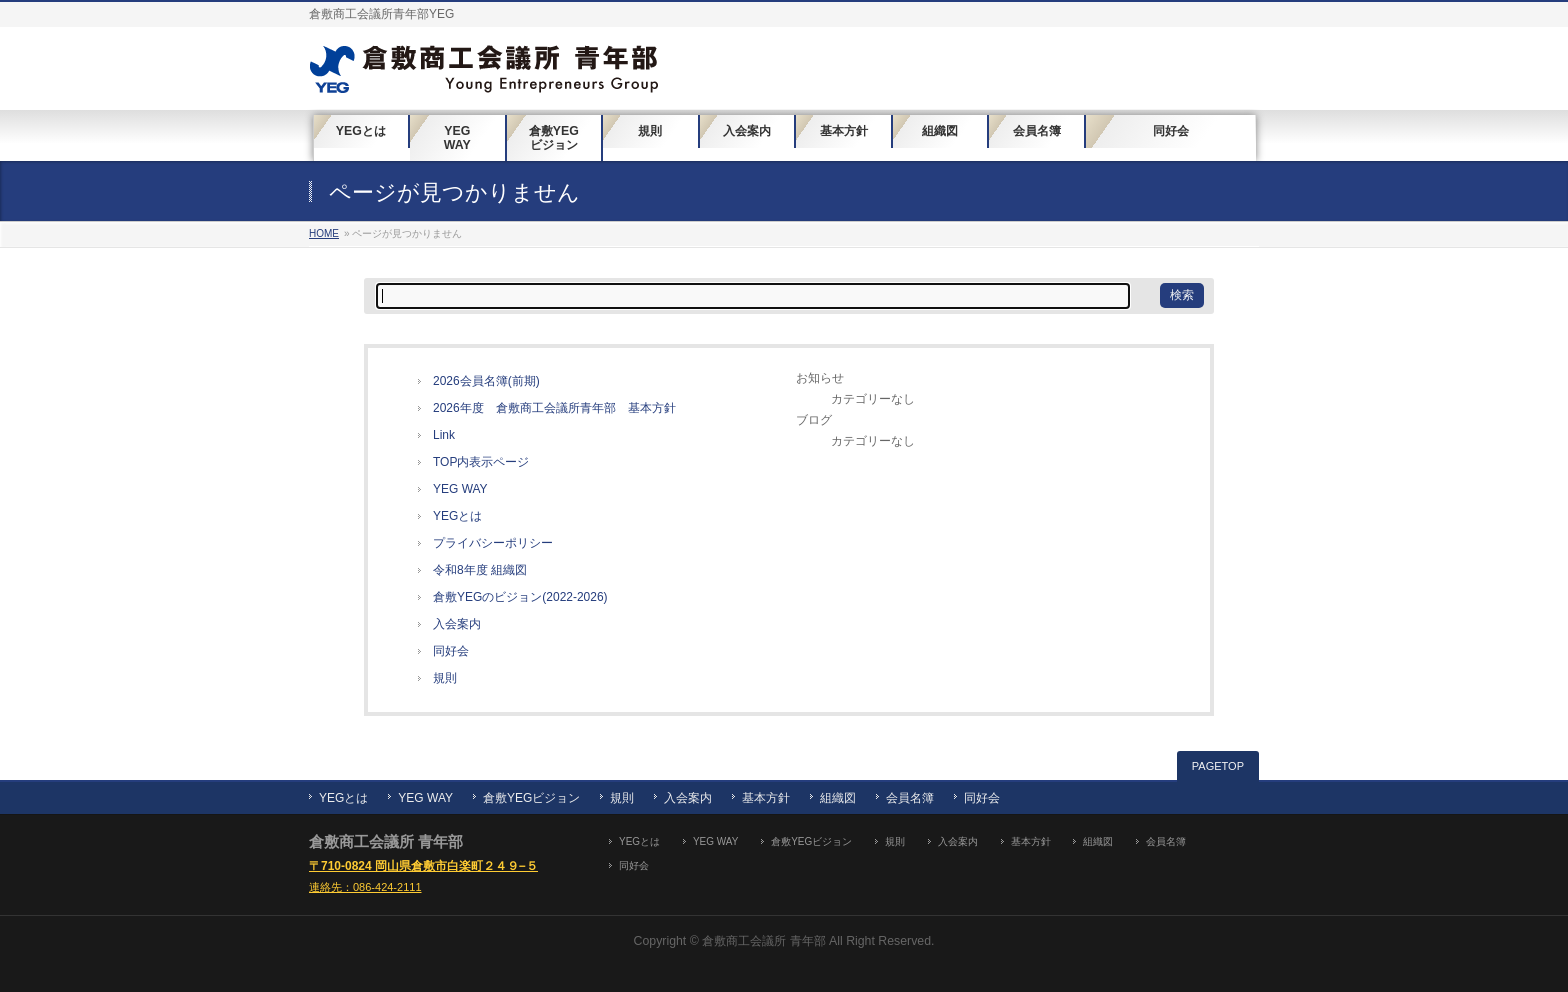 This screenshot has height=992, width=1568. What do you see at coordinates (910, 798) in the screenshot?
I see `会員名簿` at bounding box center [910, 798].